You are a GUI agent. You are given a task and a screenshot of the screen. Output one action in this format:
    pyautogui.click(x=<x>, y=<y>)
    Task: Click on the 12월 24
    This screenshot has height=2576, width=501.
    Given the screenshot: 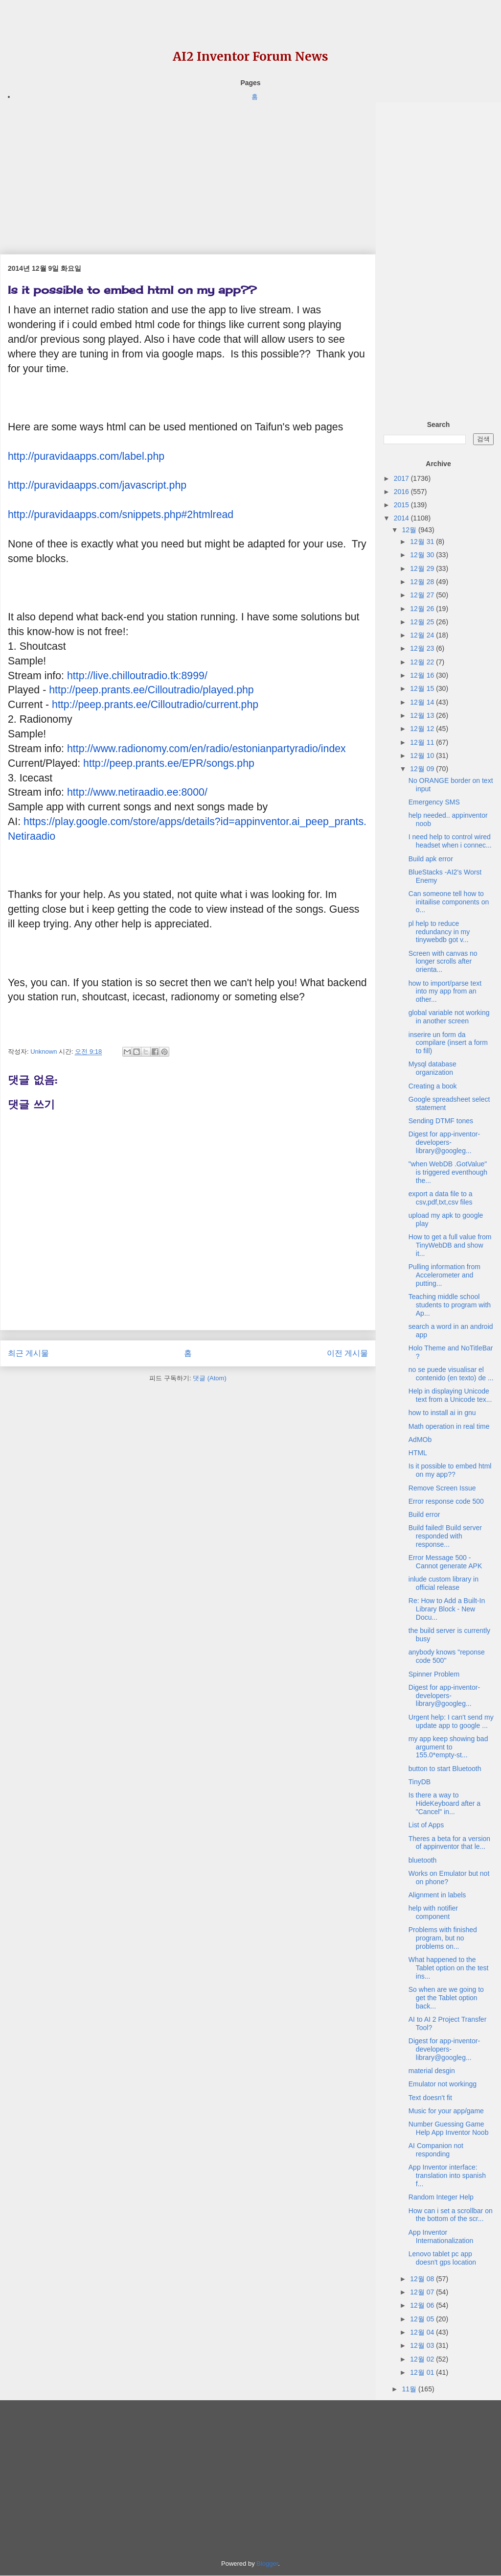 What is the action you would take?
    pyautogui.click(x=423, y=635)
    